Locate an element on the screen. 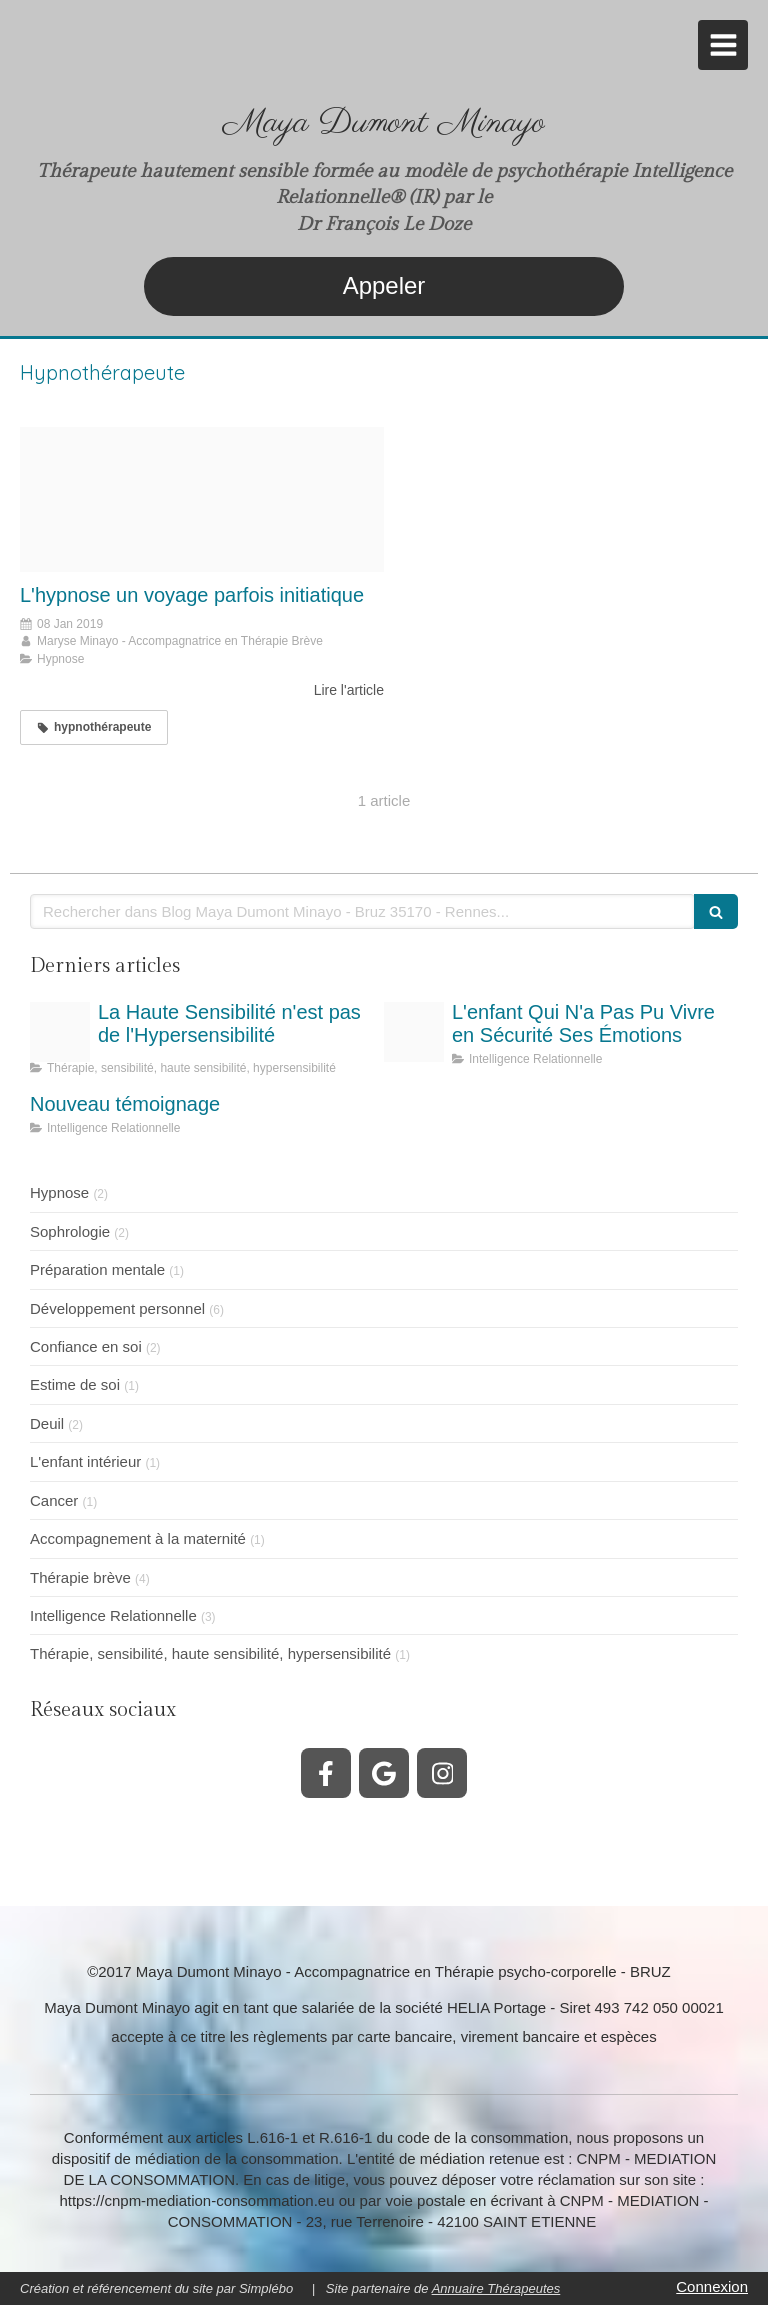  Développement personnel is located at coordinates (117, 1308).